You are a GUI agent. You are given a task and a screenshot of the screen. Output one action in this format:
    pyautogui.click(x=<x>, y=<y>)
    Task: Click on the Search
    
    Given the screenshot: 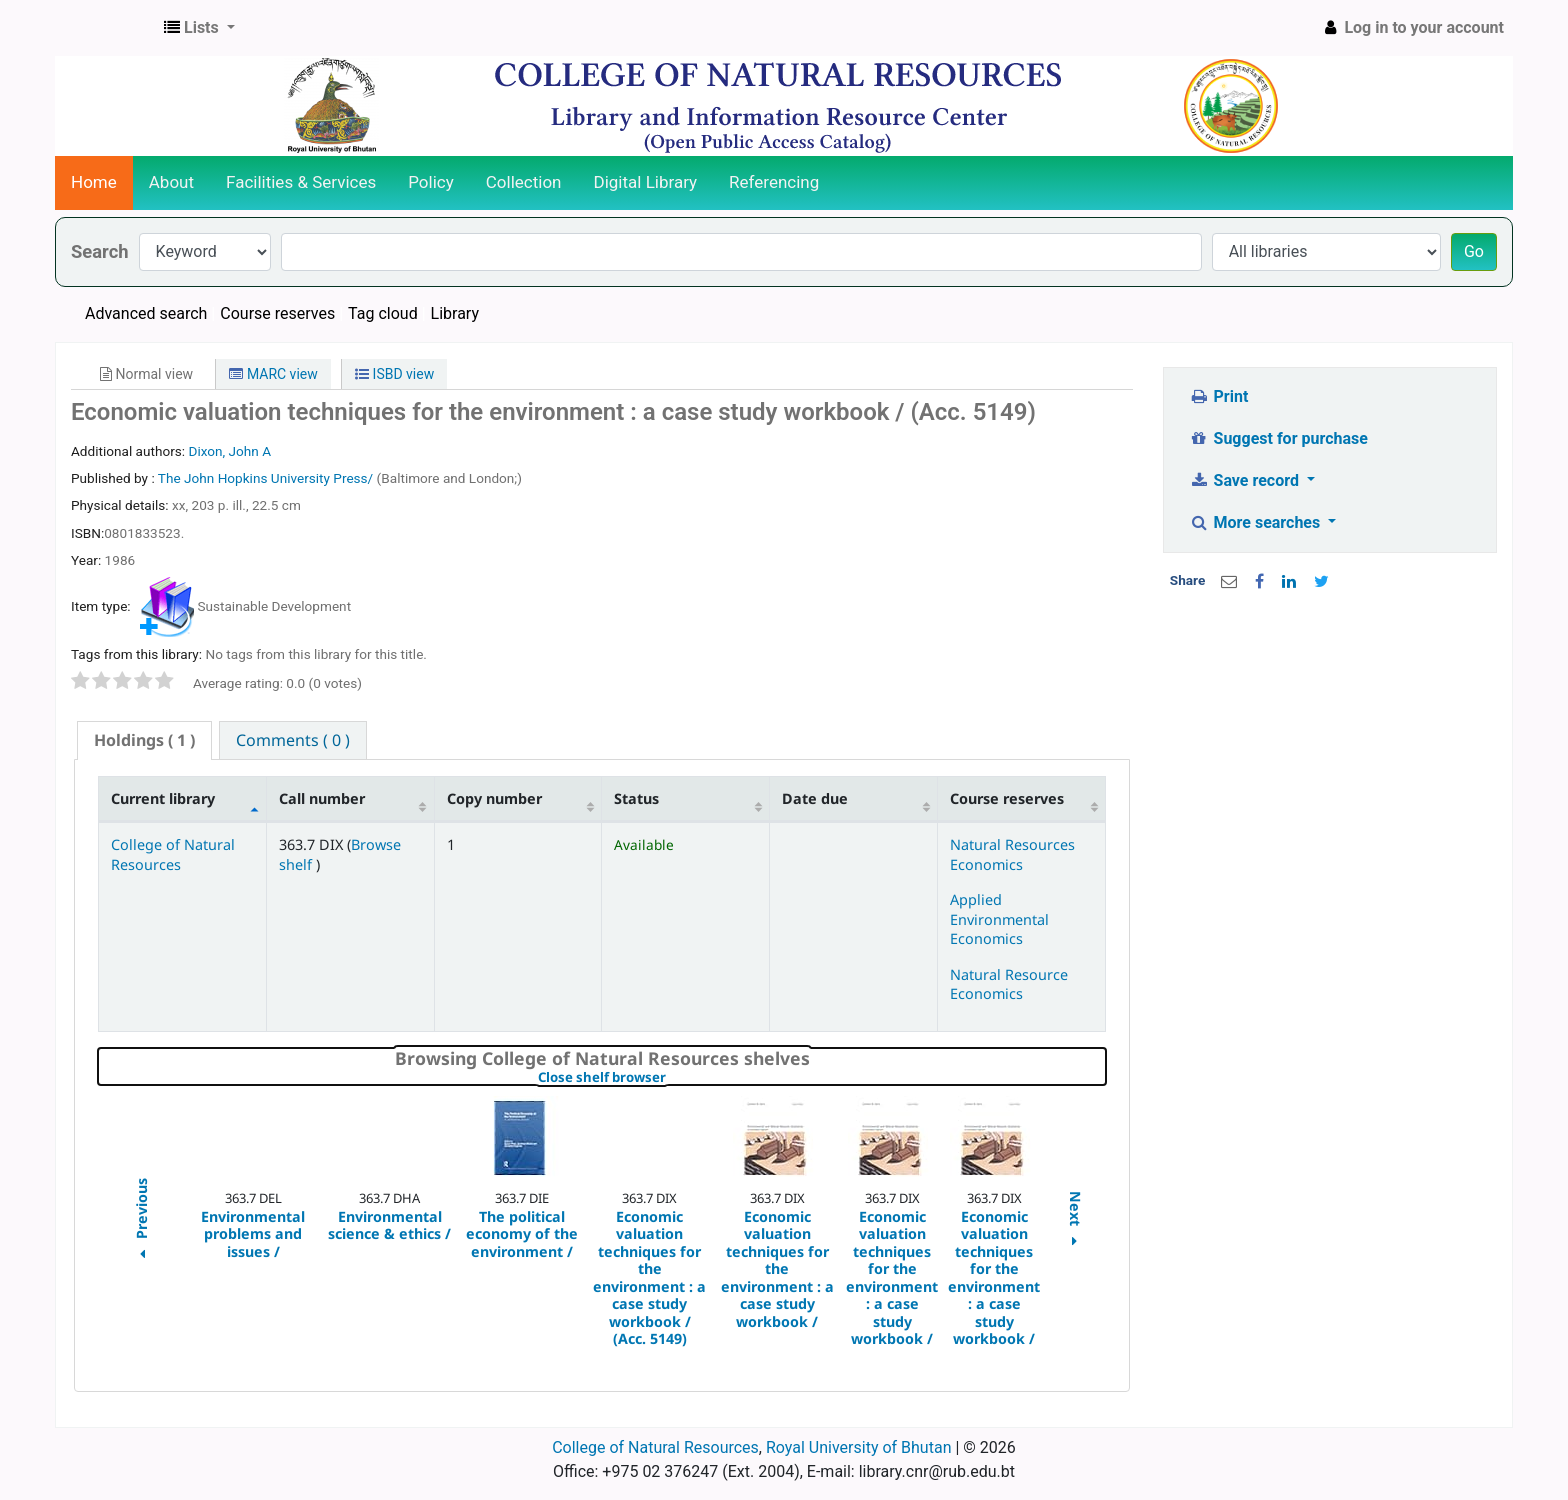 What is the action you would take?
    pyautogui.click(x=100, y=251)
    